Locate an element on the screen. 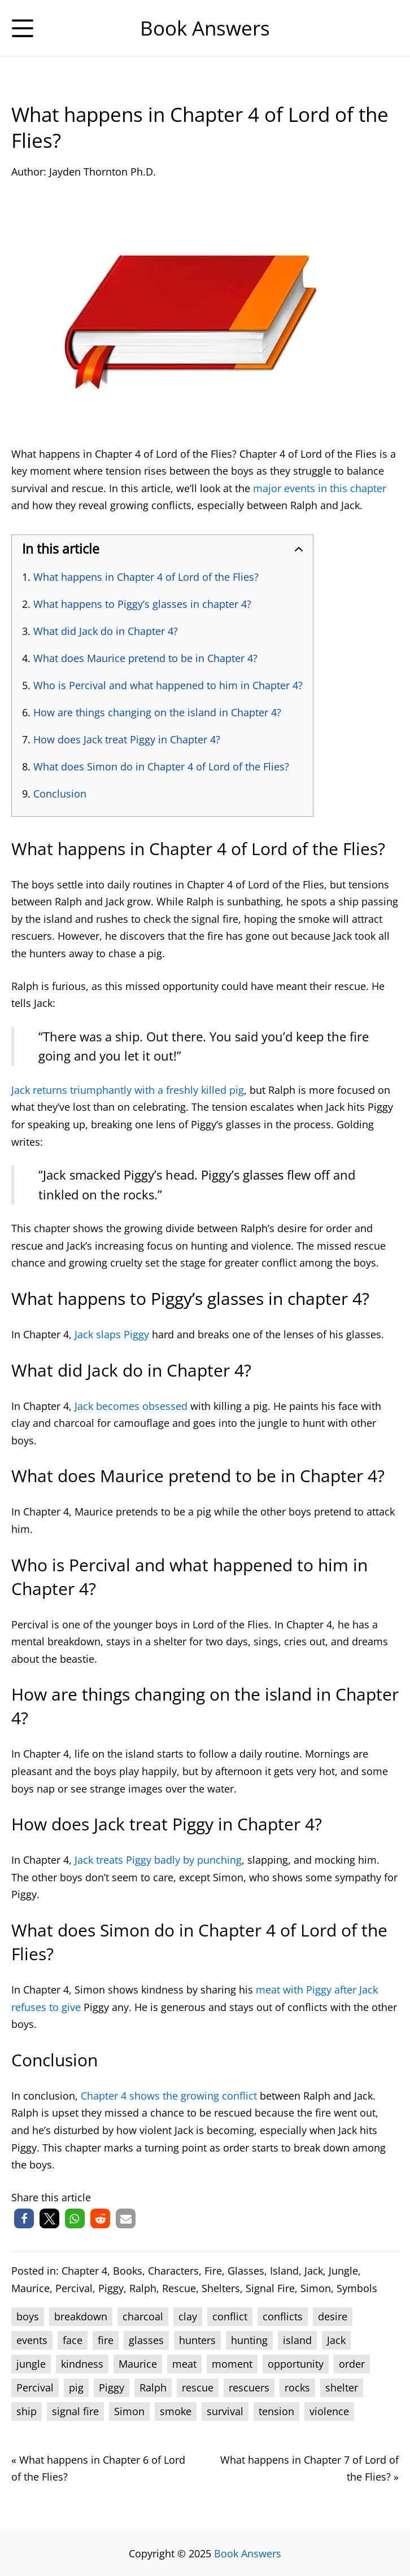  jungle is located at coordinates (31, 2364).